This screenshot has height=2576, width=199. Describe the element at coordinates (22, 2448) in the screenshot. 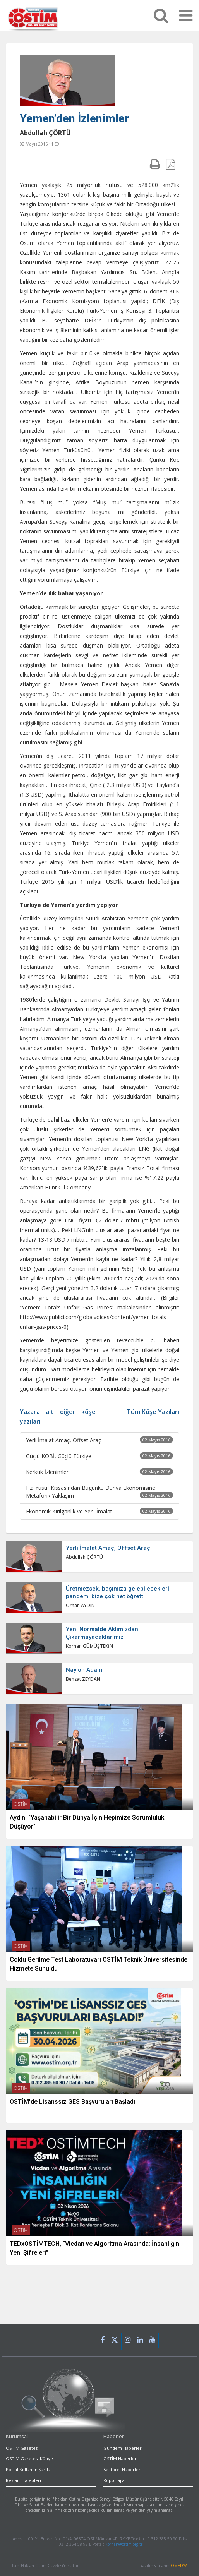

I see `OSTİM Gazetesi` at that location.